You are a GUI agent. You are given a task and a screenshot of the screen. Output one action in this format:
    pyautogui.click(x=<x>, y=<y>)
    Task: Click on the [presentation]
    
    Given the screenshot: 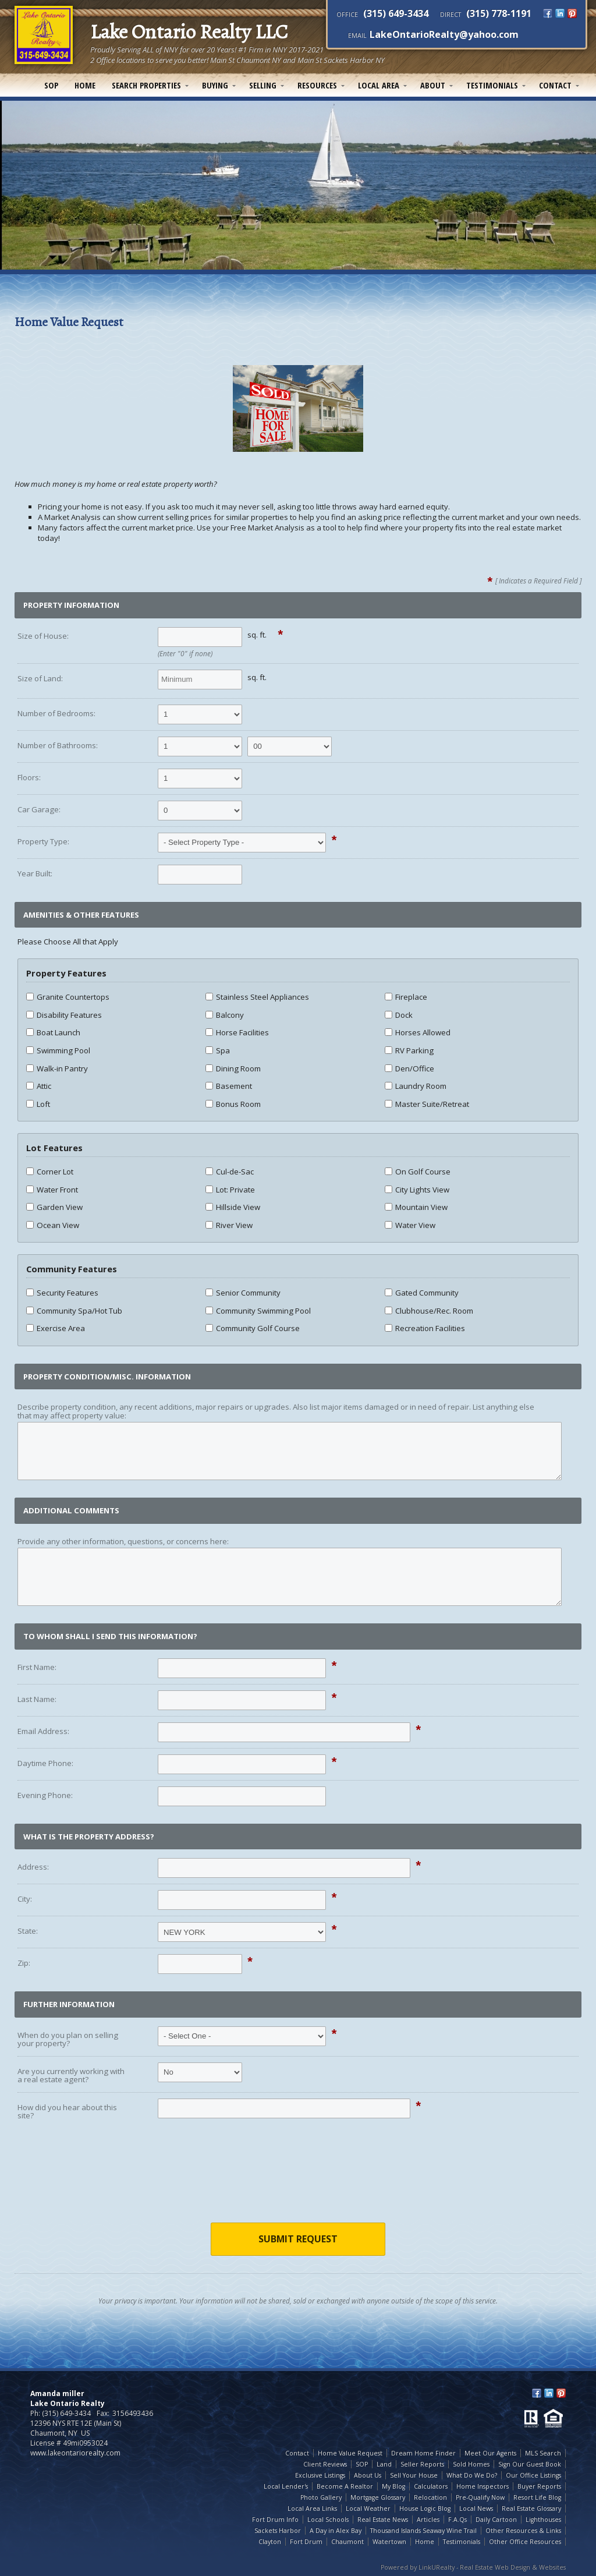 What is the action you would take?
    pyautogui.click(x=298, y=2180)
    